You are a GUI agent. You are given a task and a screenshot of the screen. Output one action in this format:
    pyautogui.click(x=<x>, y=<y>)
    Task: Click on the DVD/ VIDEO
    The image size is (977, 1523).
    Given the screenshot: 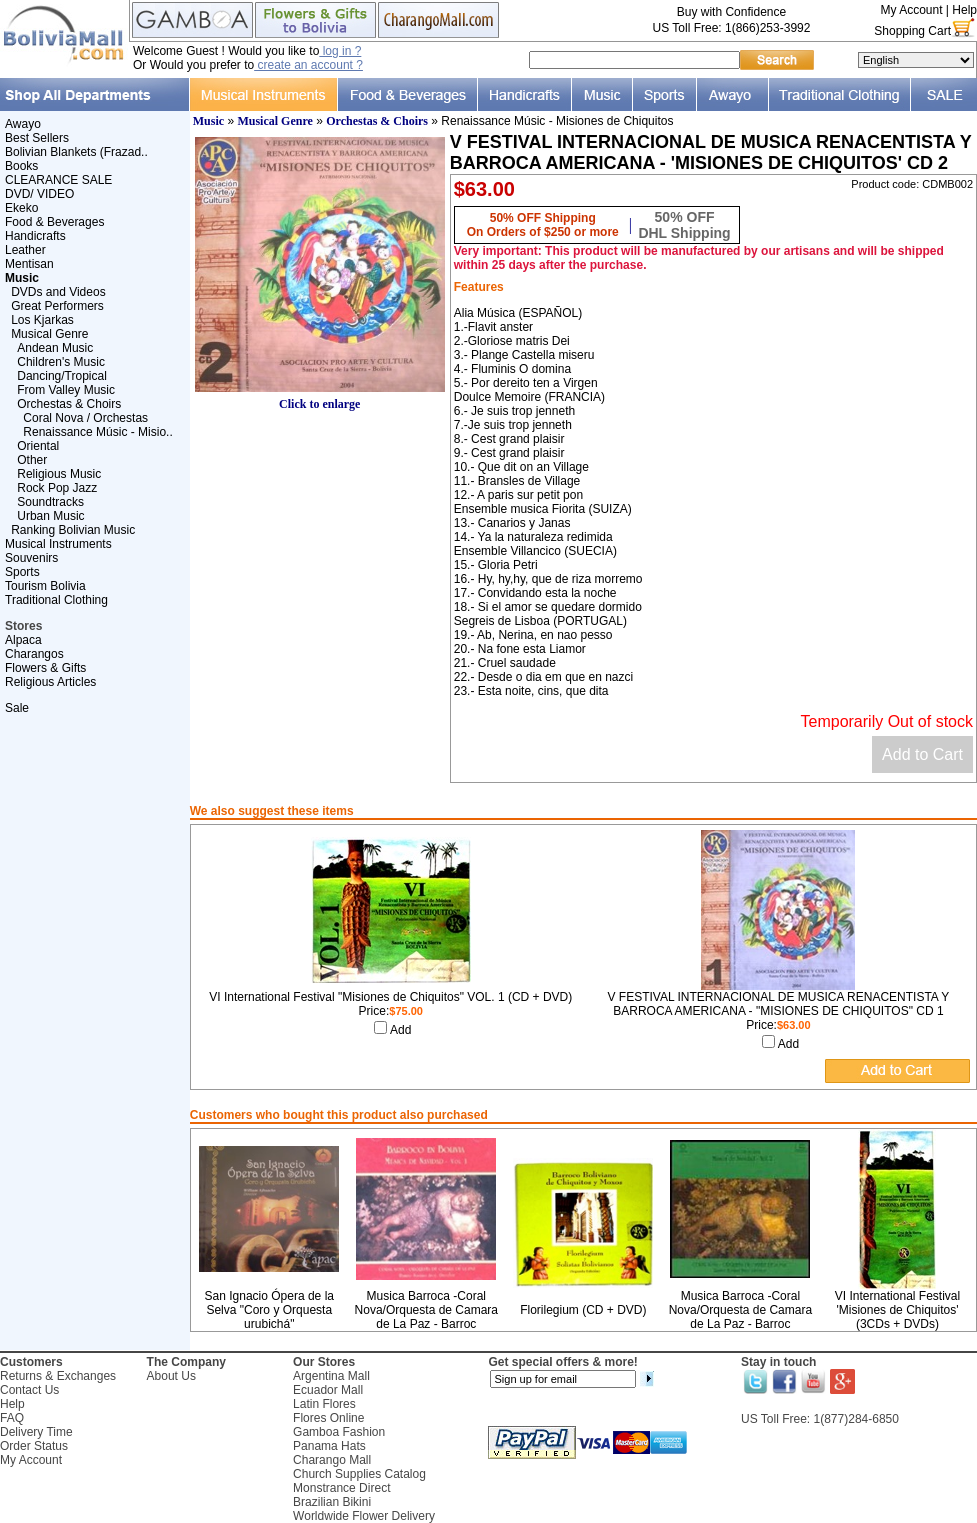 What is the action you would take?
    pyautogui.click(x=39, y=194)
    